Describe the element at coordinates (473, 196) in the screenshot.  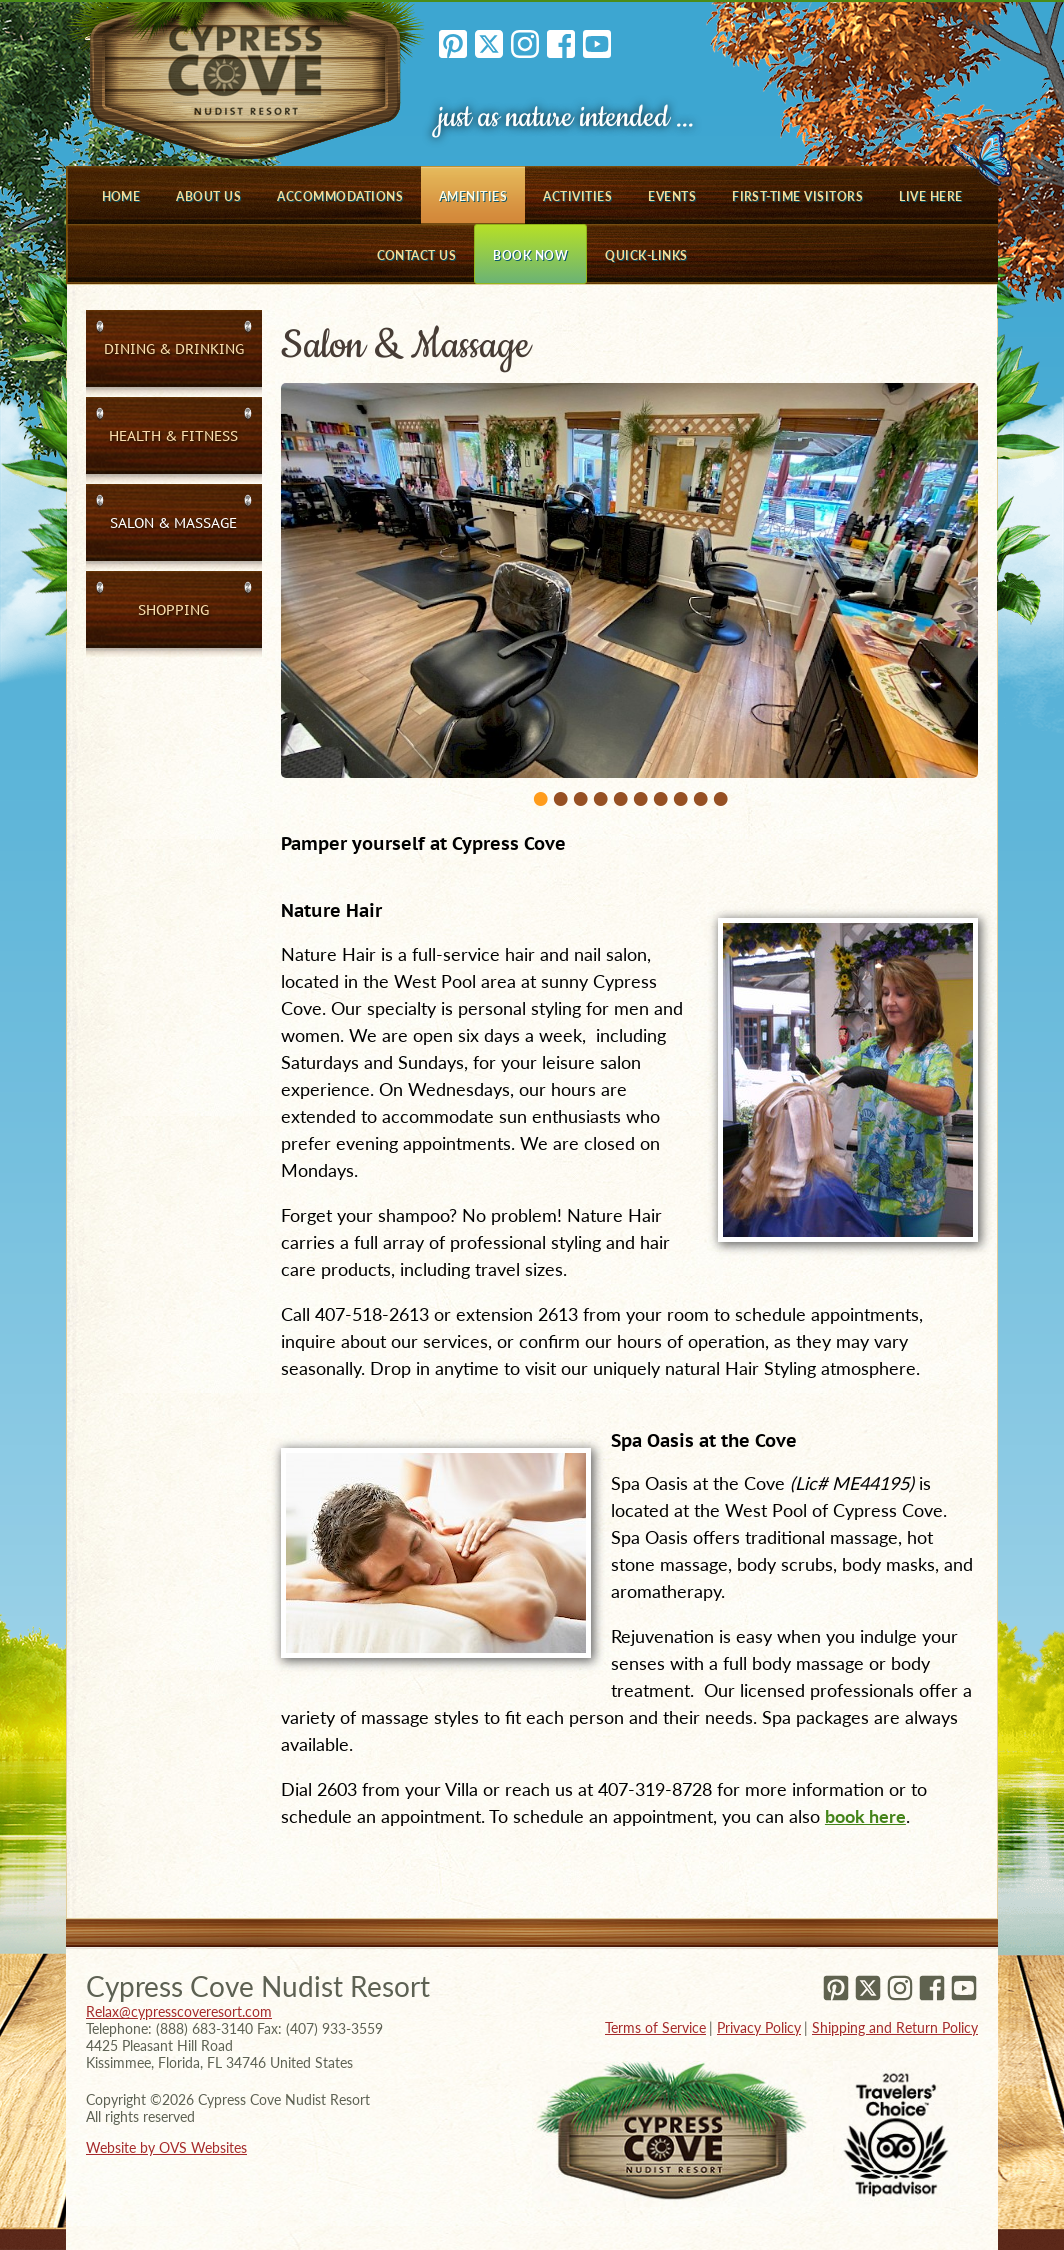
I see `Amenities` at that location.